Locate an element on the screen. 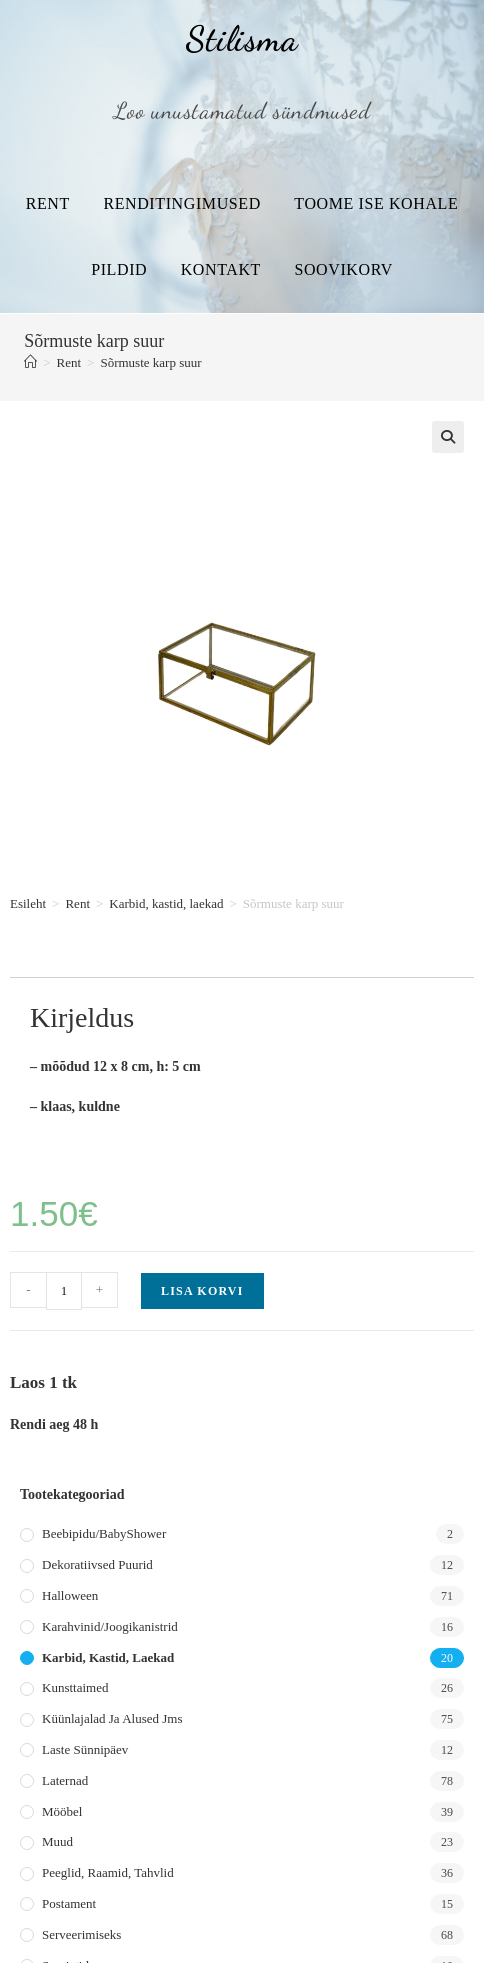 The width and height of the screenshot is (484, 1963). Peeglid, raamid, tahvlid is located at coordinates (108, 1872).